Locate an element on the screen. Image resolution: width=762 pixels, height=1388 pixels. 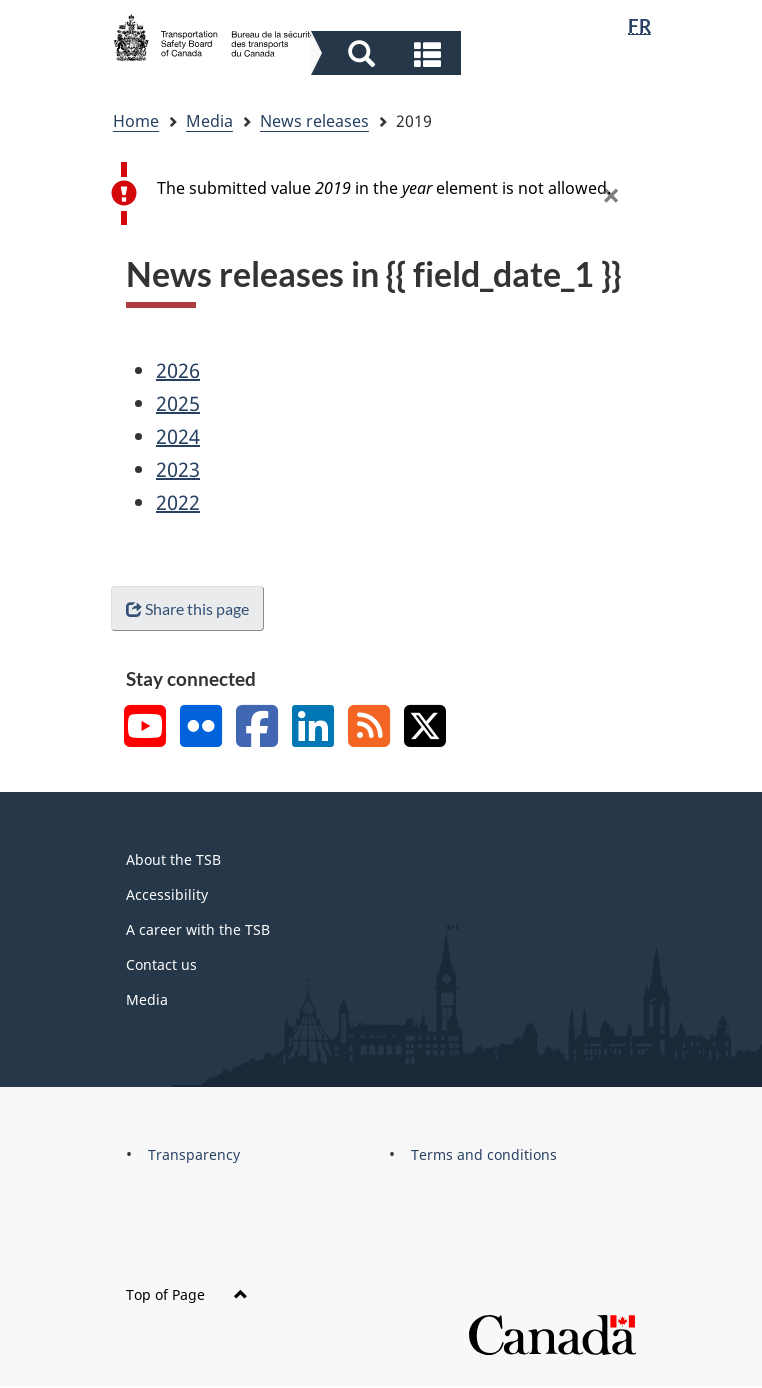
Transparency [menuitem] is located at coordinates (194, 1154).